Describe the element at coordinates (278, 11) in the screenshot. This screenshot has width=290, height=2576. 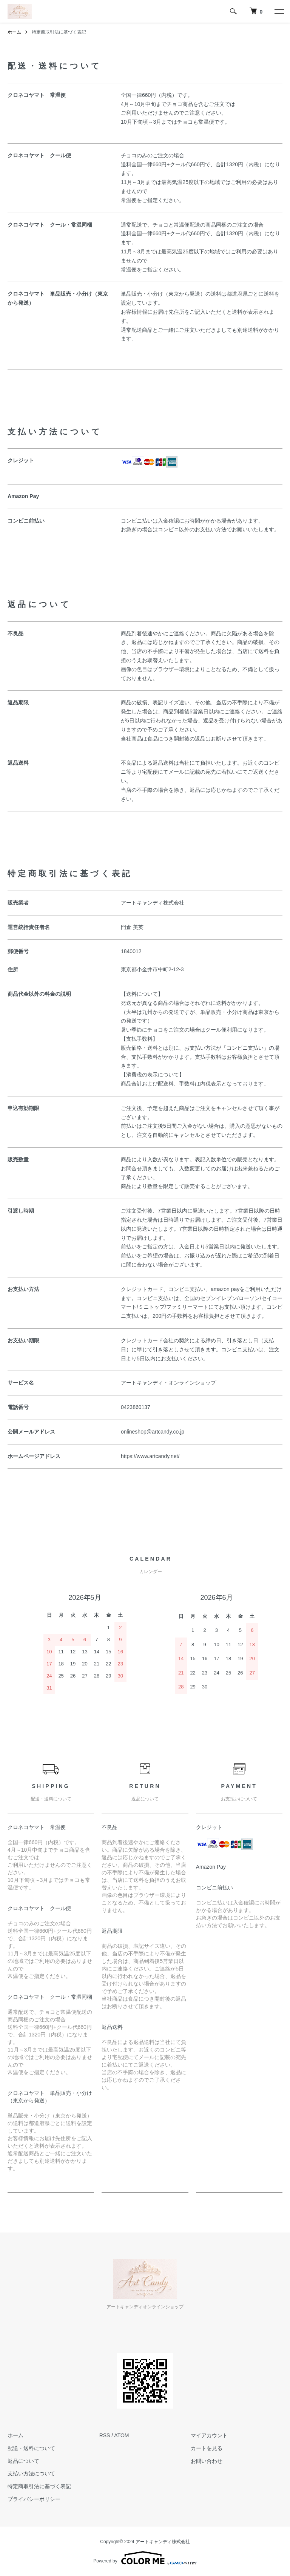
I see `[メニュー]` at that location.